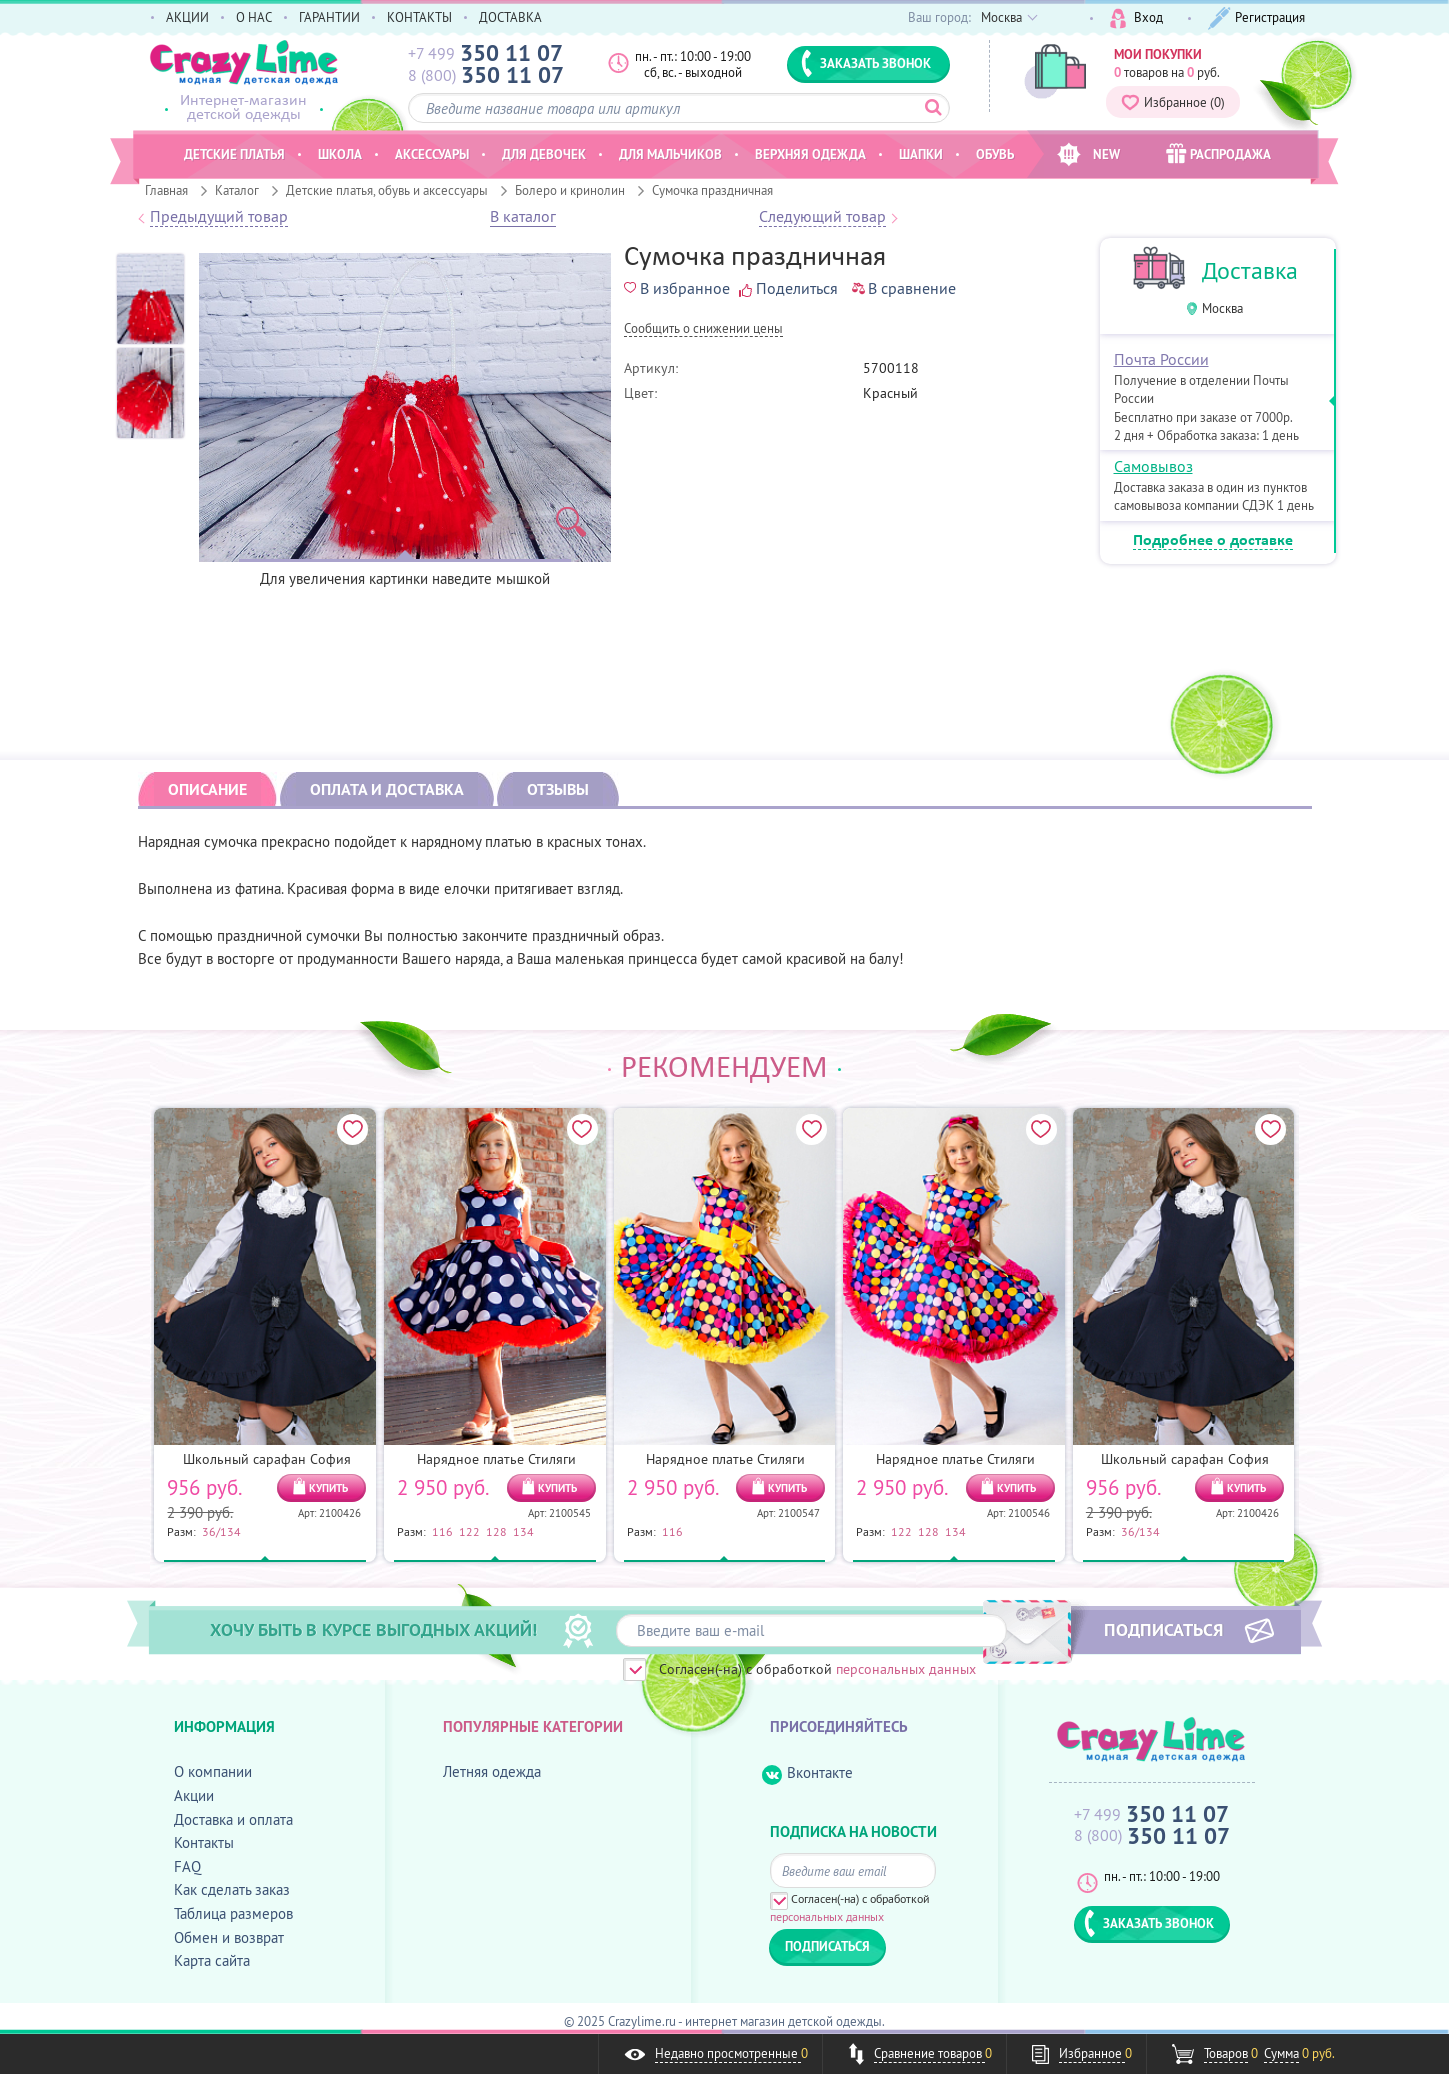 This screenshot has width=1449, height=2074. I want to click on Обмен и возврат, so click(229, 1937).